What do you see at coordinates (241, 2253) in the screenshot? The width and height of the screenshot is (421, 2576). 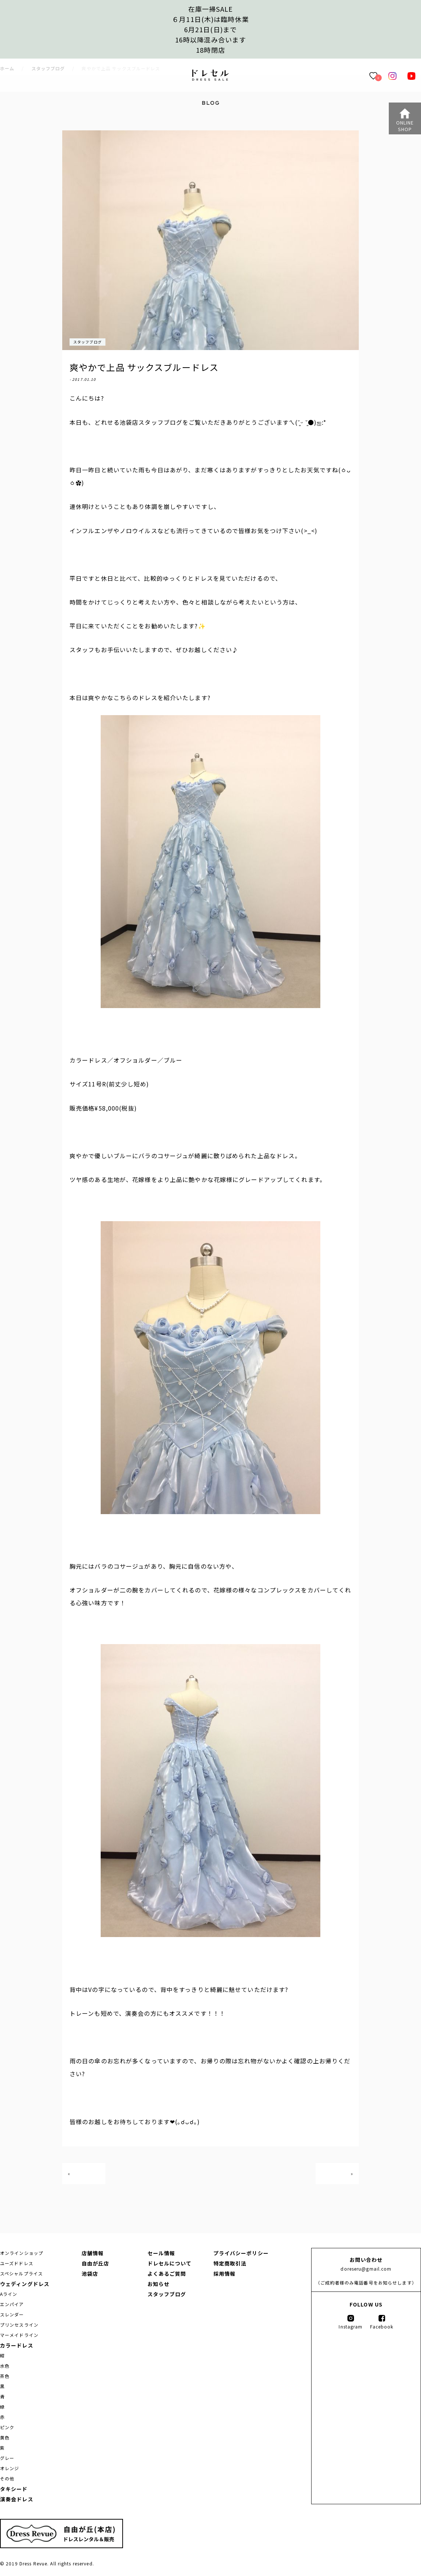 I see `プライバシーポリシー` at bounding box center [241, 2253].